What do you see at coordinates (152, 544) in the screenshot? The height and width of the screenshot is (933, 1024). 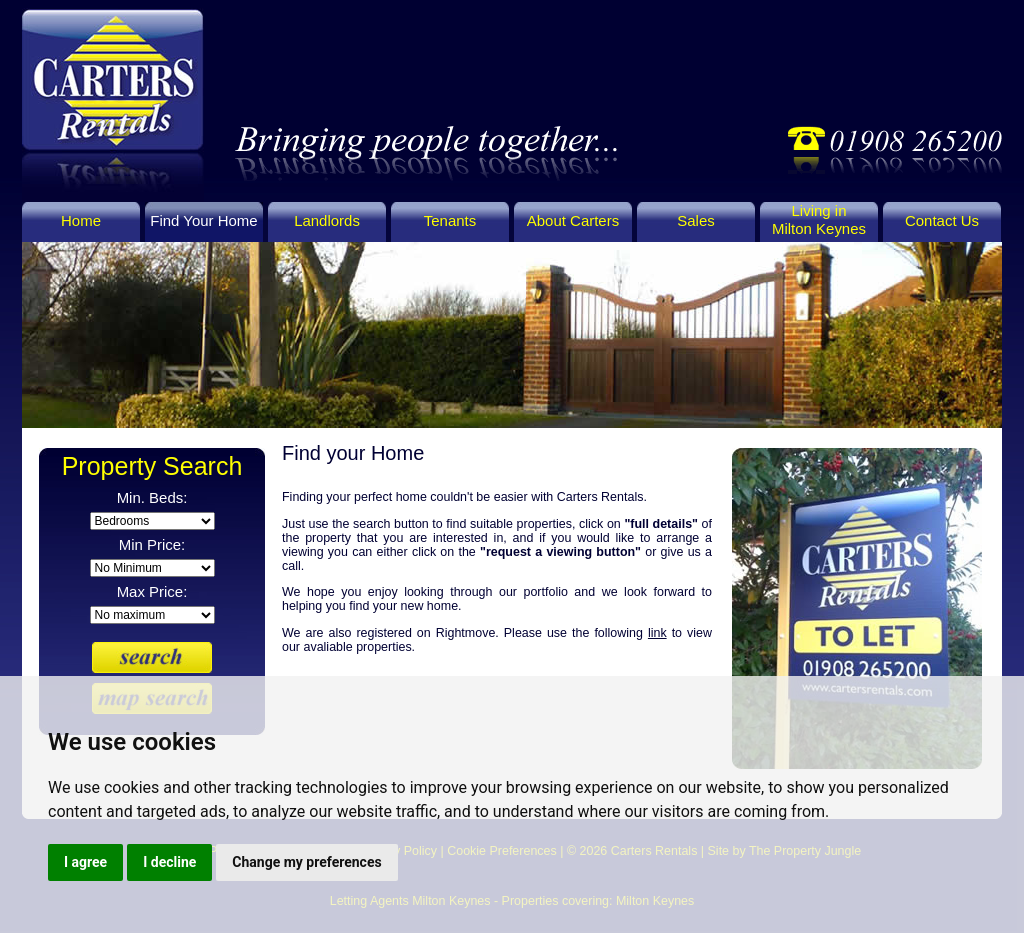 I see `Min Price:` at bounding box center [152, 544].